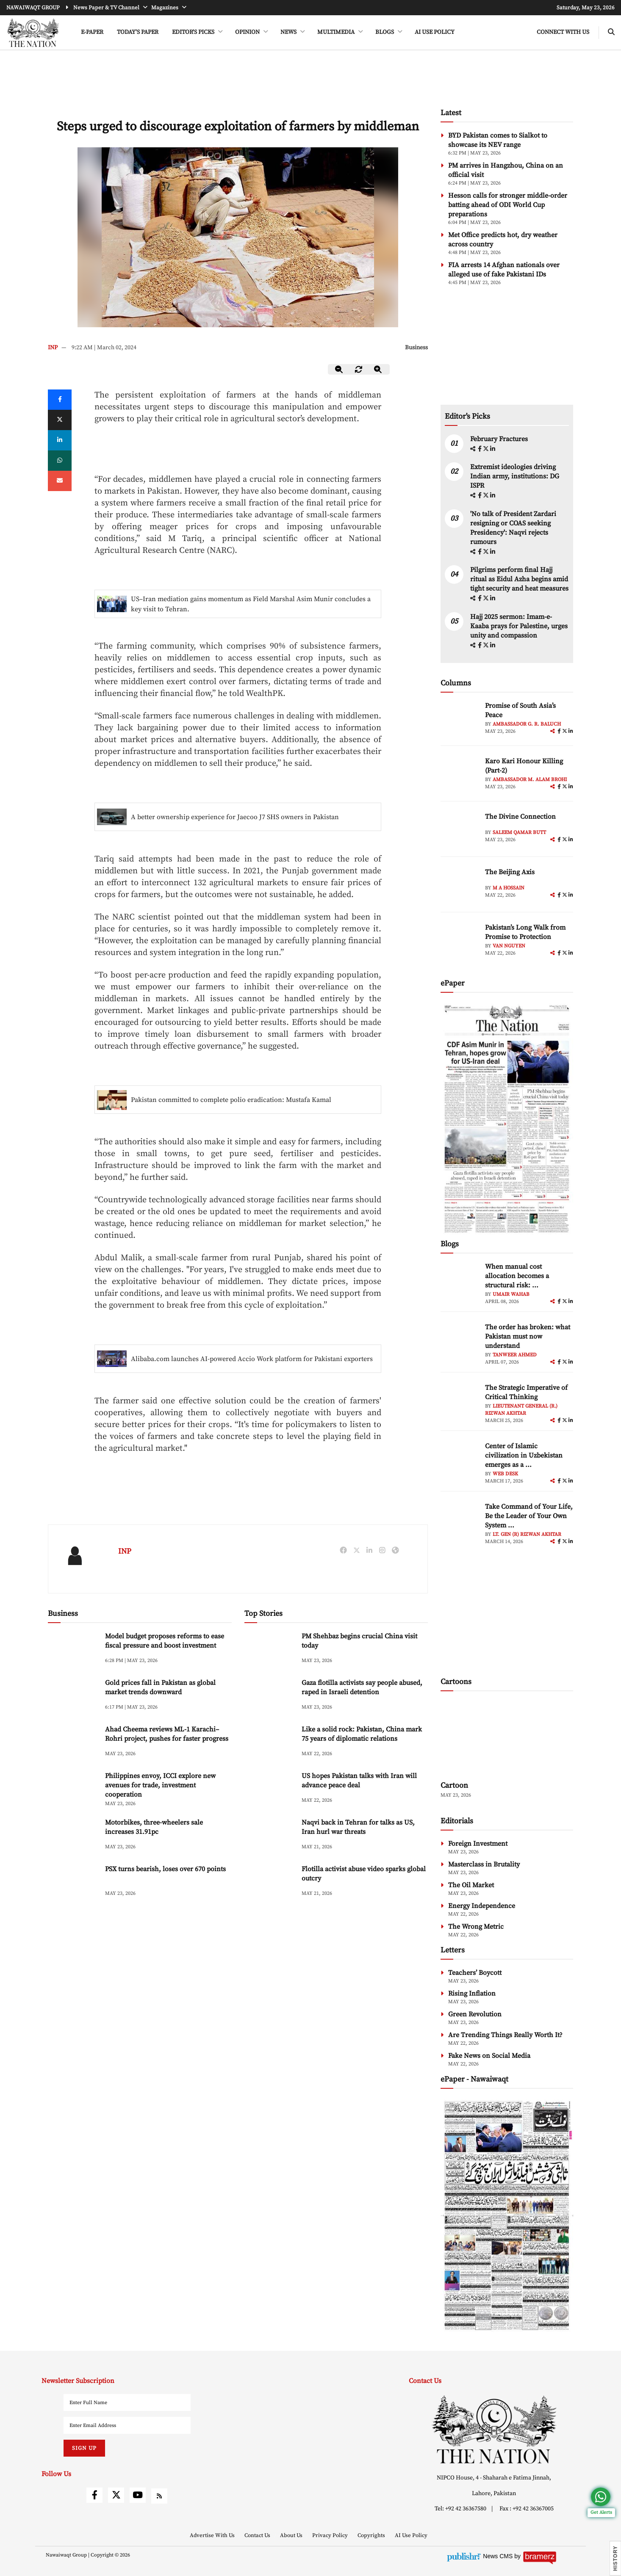  I want to click on Philippines envoy, ICCI explore new avenues for trade, investment cooperation, so click(160, 1785).